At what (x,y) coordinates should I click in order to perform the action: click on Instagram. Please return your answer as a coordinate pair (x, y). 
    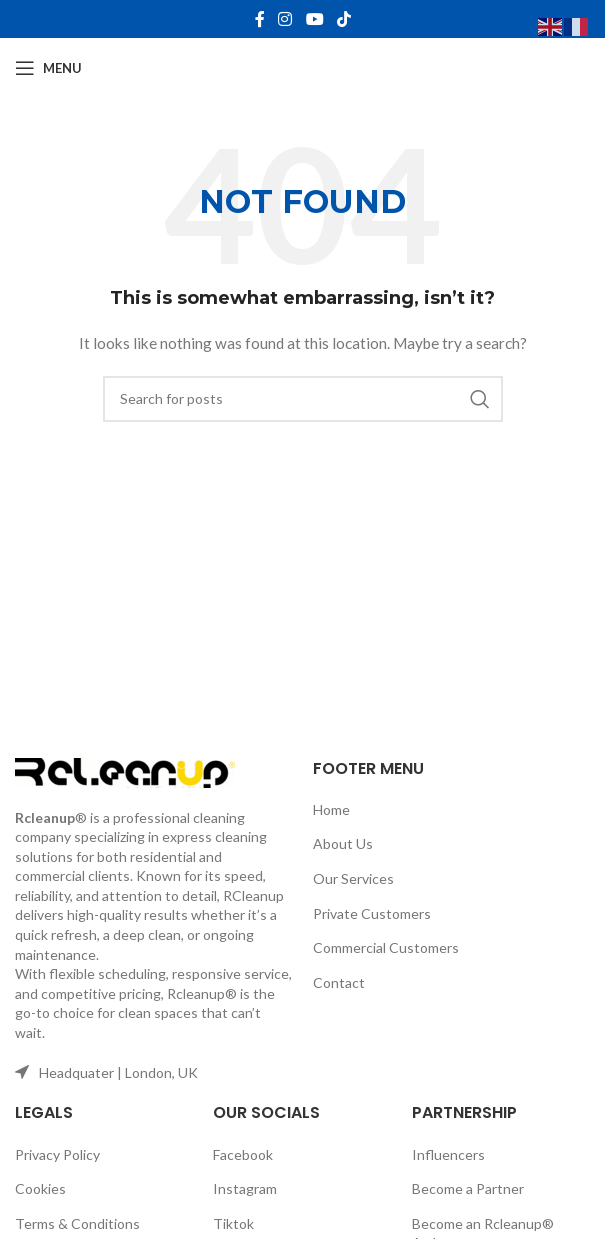
    Looking at the image, I should click on (245, 1188).